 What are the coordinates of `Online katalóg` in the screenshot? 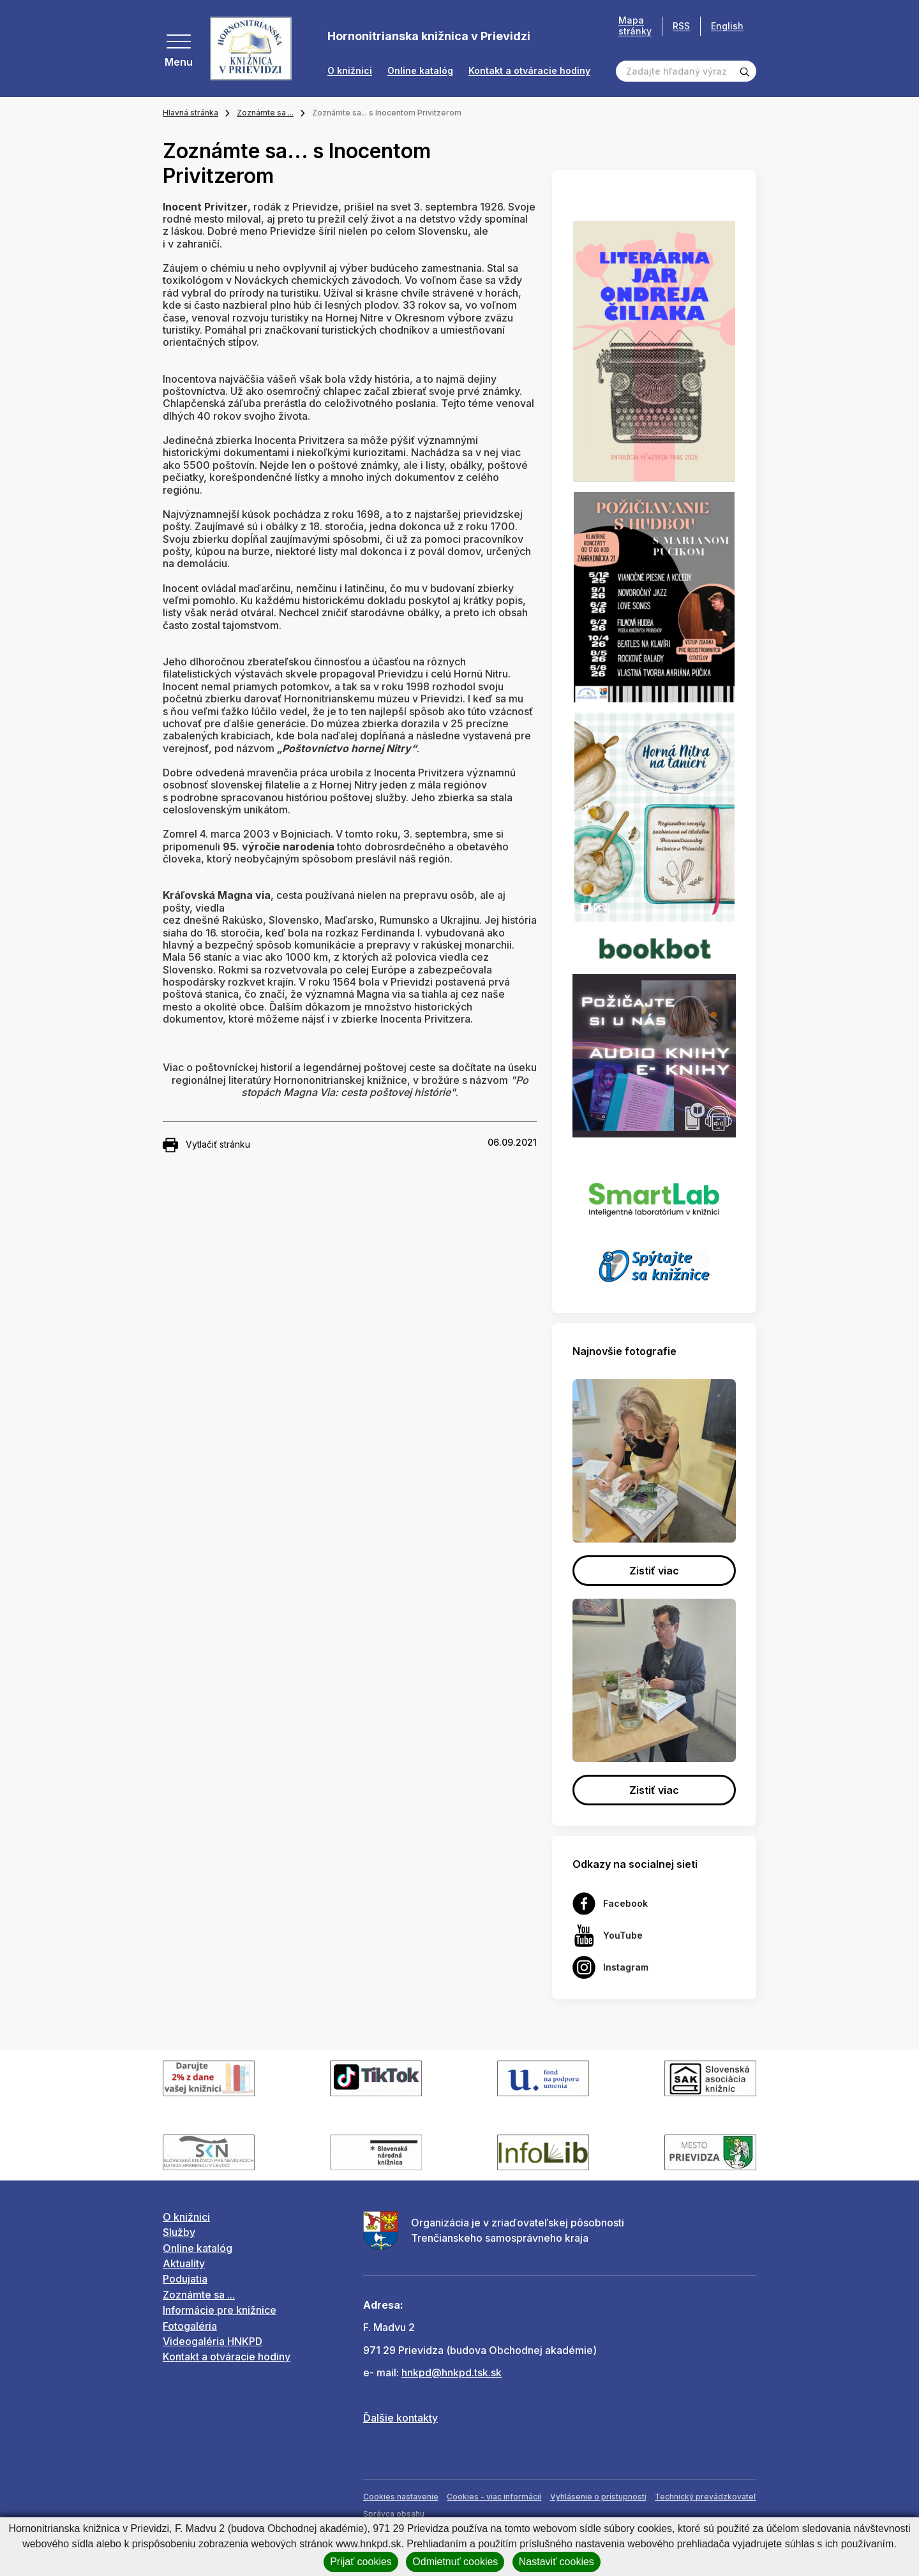 It's located at (420, 71).